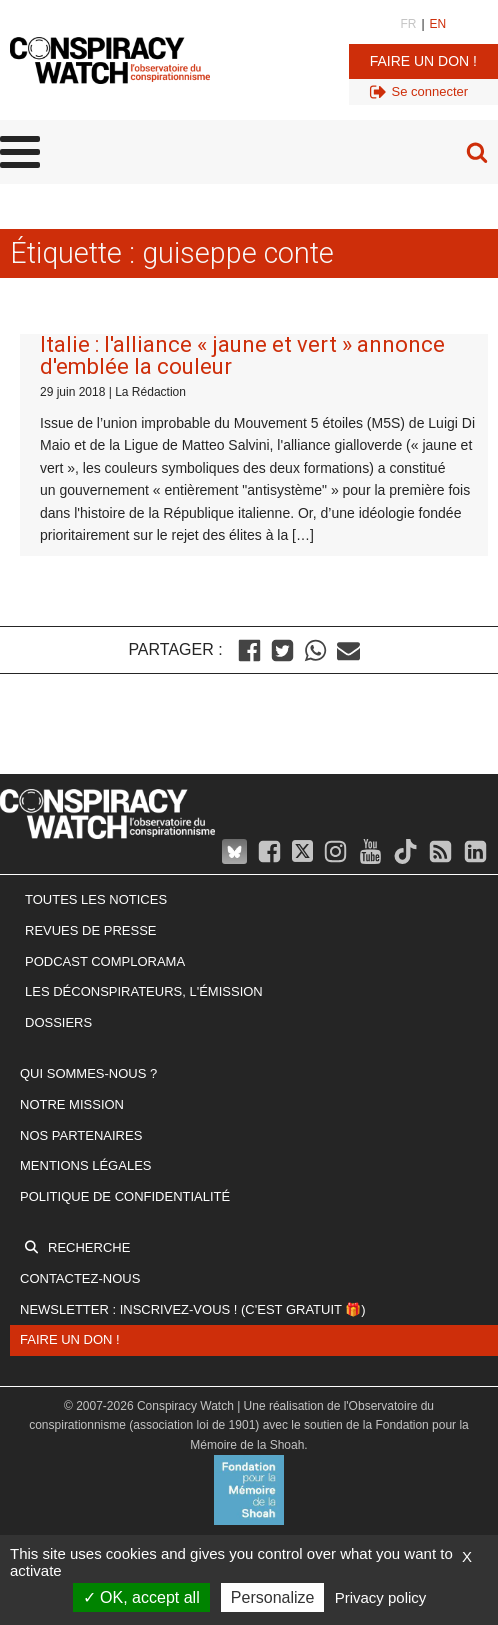 The height and width of the screenshot is (1625, 498). What do you see at coordinates (273, 1597) in the screenshot?
I see `Personalize [Personalize (modal window)]` at bounding box center [273, 1597].